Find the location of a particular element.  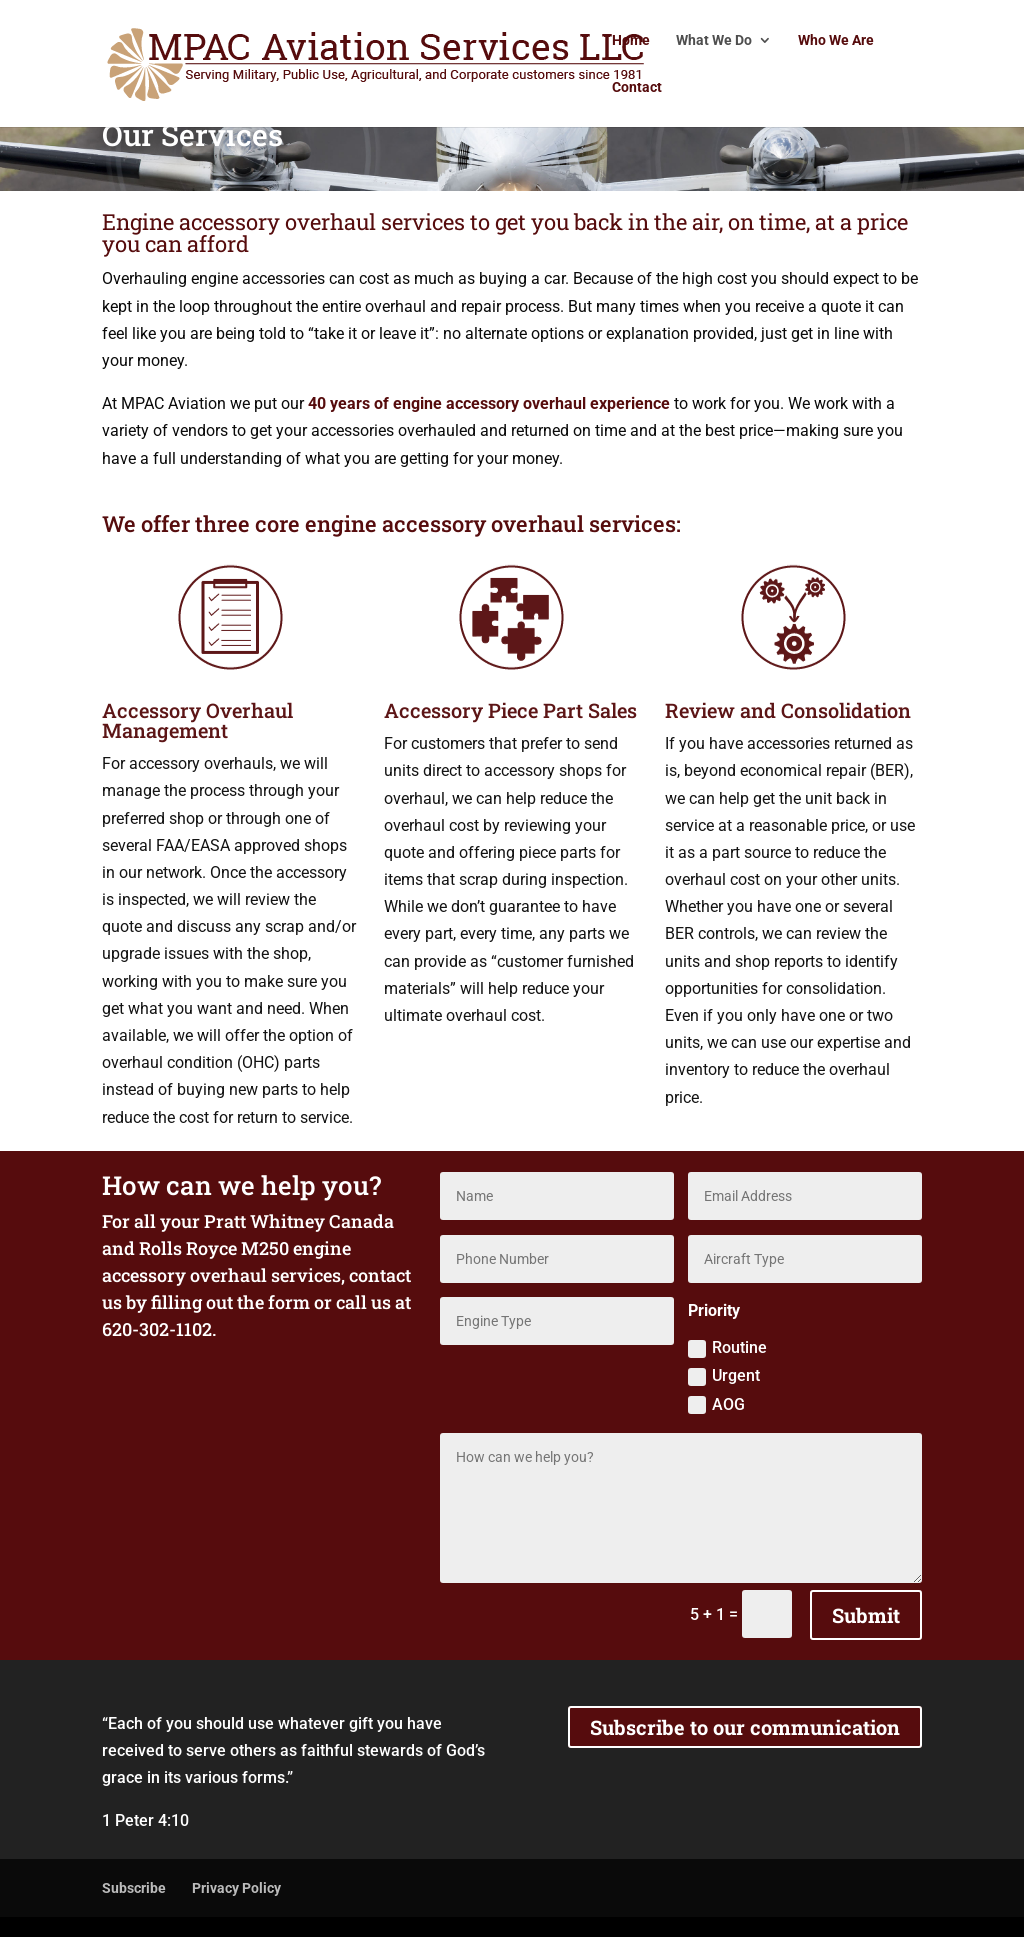

Home is located at coordinates (631, 40).